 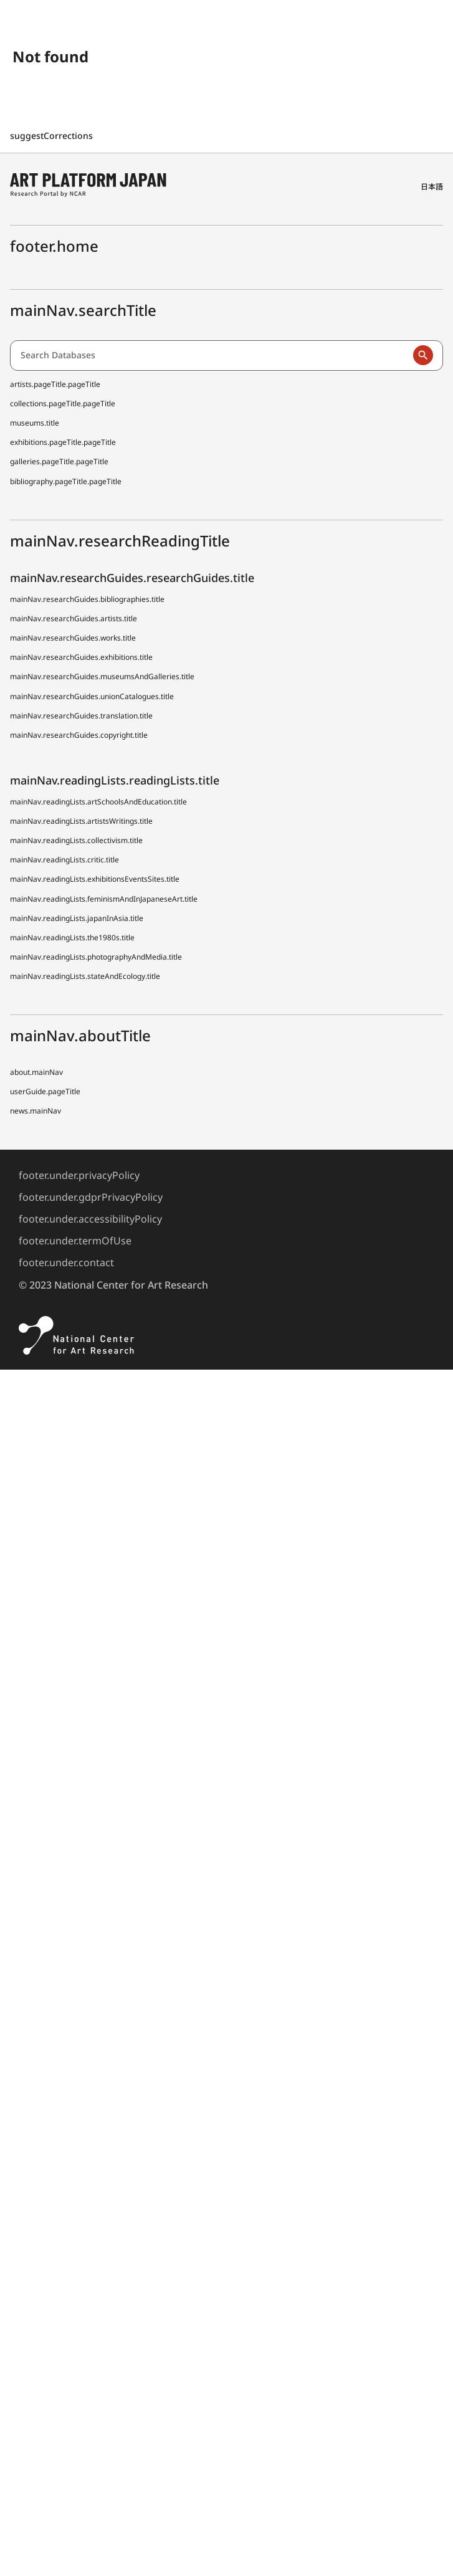 I want to click on 日本語, so click(x=432, y=186).